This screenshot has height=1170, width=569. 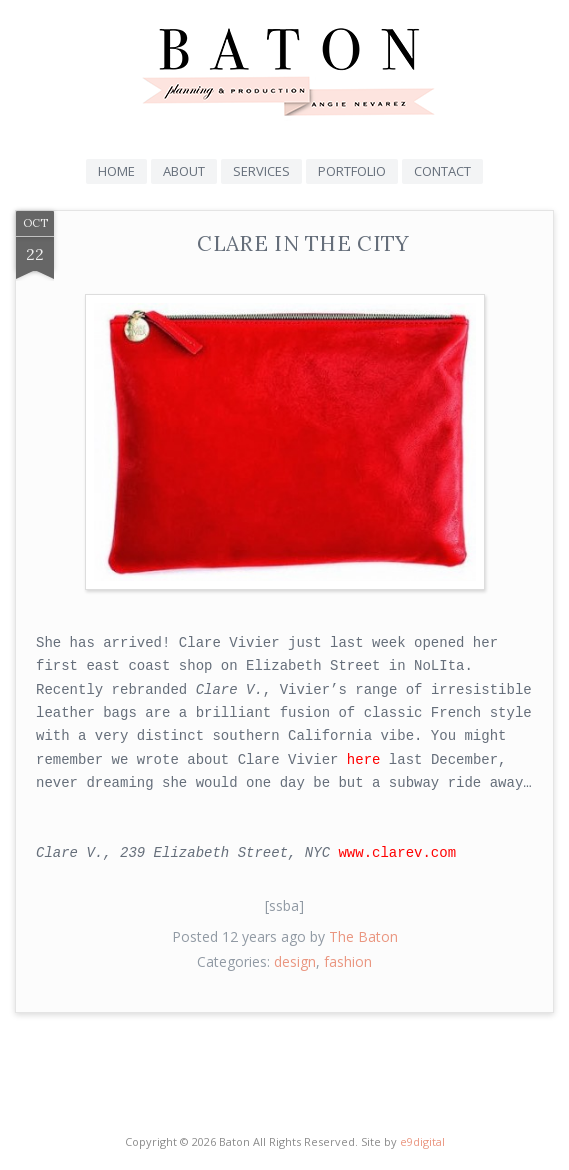 I want to click on design, so click(x=295, y=961).